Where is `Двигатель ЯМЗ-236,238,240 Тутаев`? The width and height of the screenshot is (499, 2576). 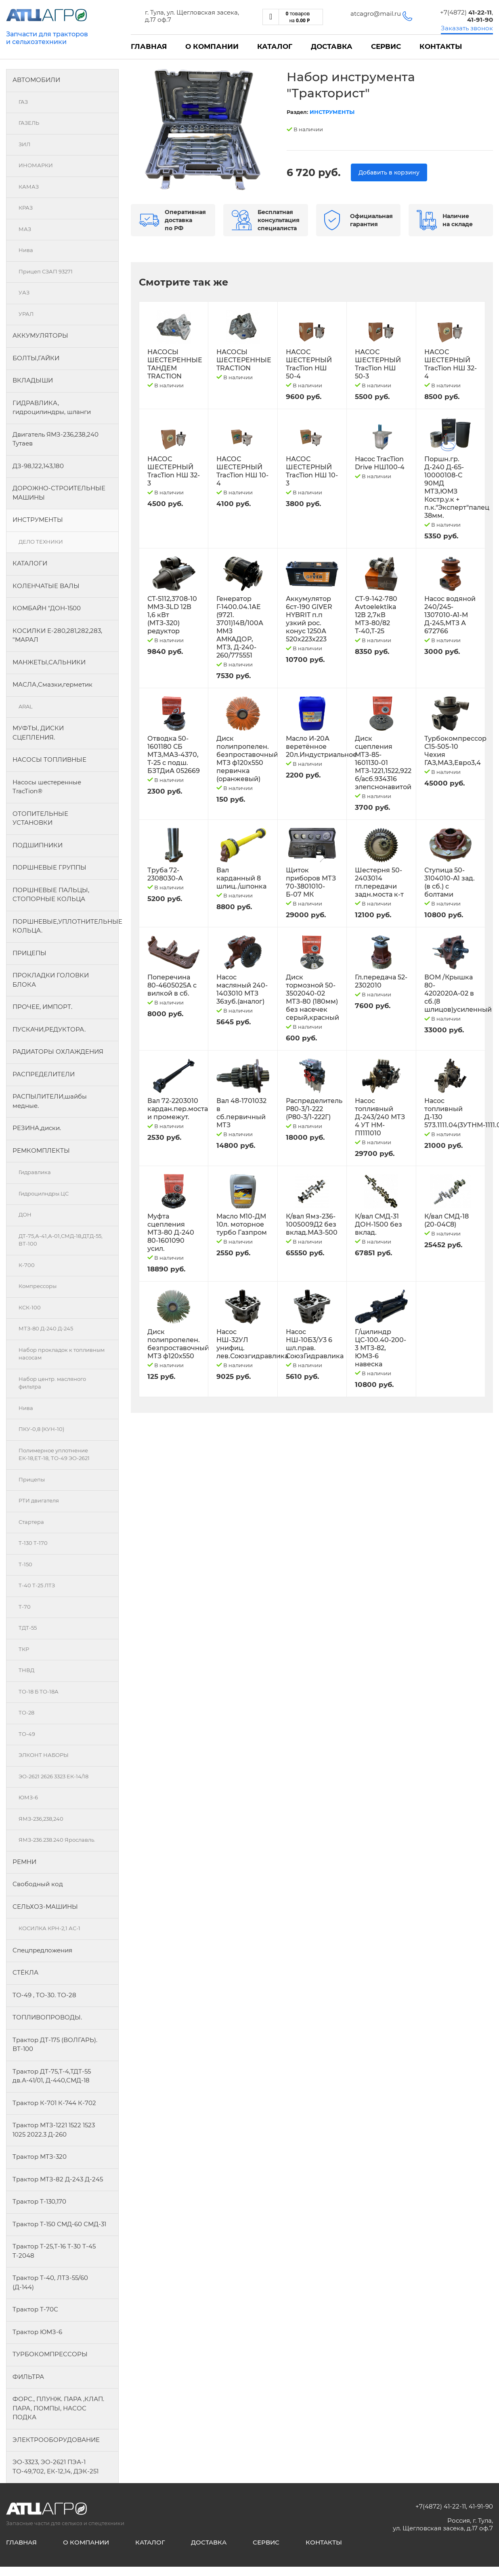
Двигатель ЯМЗ-236,238,240 Тутаев is located at coordinates (56, 439).